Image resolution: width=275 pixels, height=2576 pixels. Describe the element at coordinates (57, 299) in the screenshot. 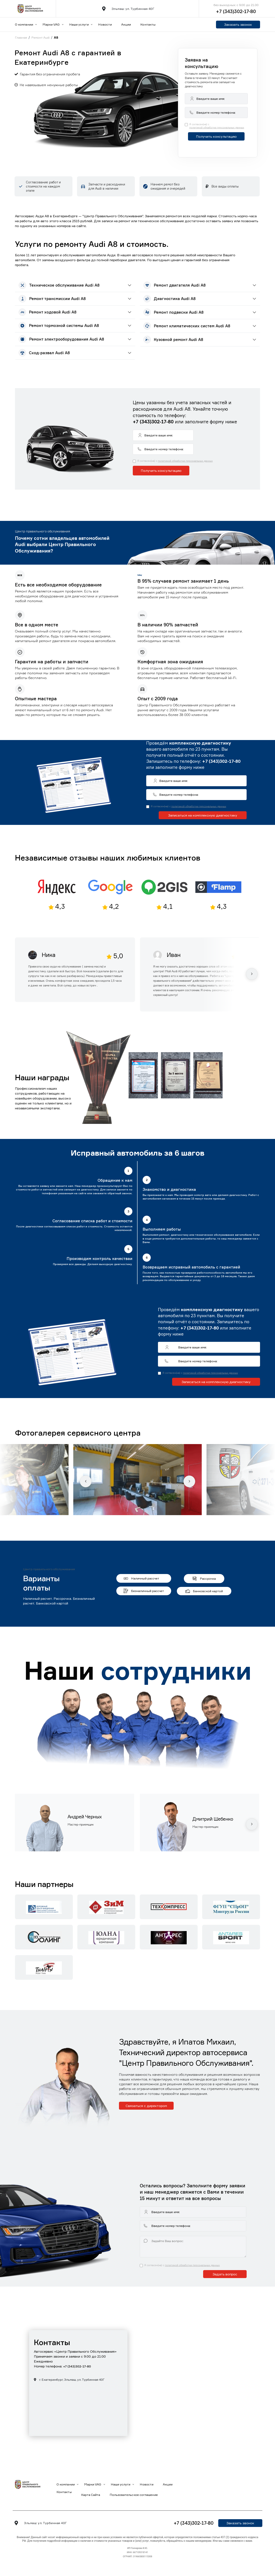

I see `Ремонт трансмиссии Audi A8` at that location.